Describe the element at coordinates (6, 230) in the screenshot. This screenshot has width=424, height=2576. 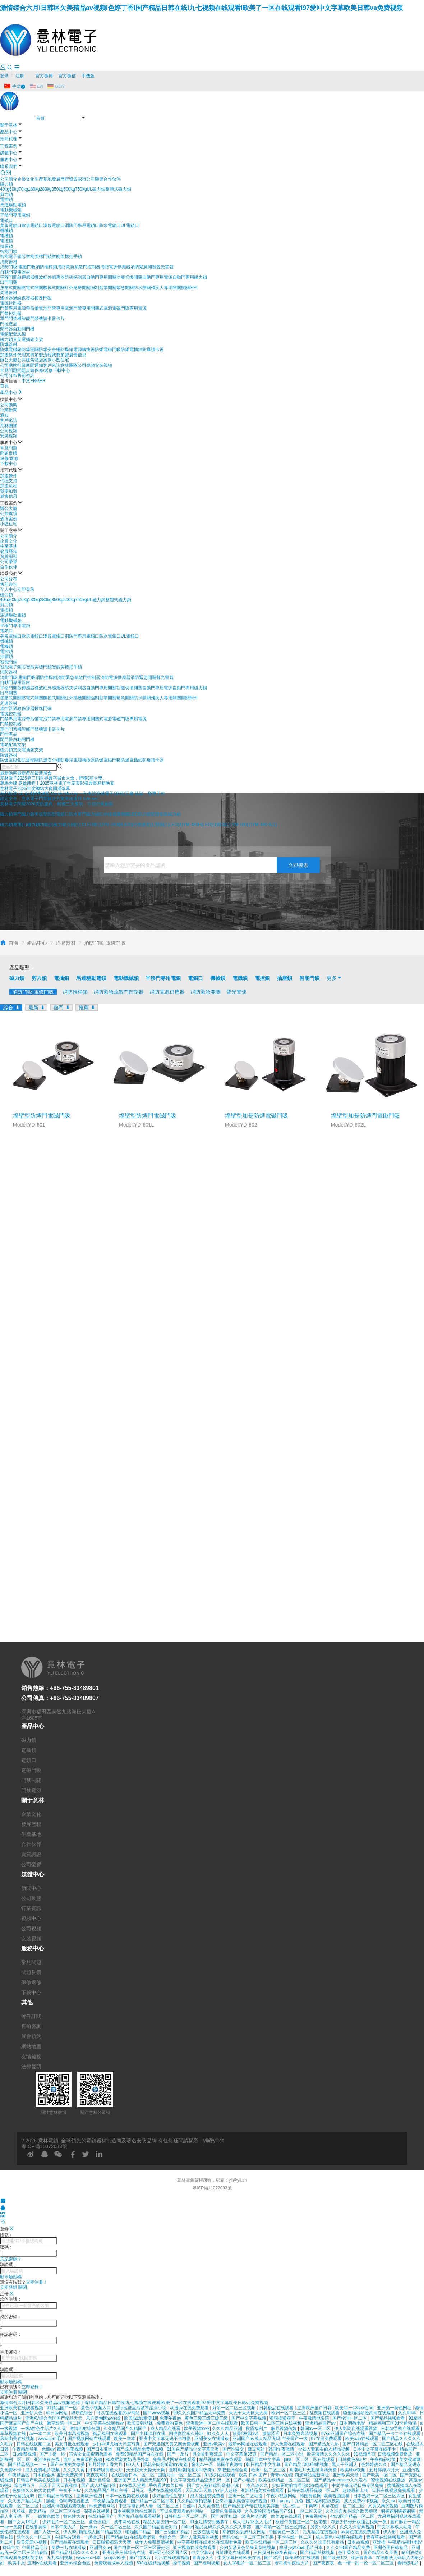
I see `機械鎖` at that location.